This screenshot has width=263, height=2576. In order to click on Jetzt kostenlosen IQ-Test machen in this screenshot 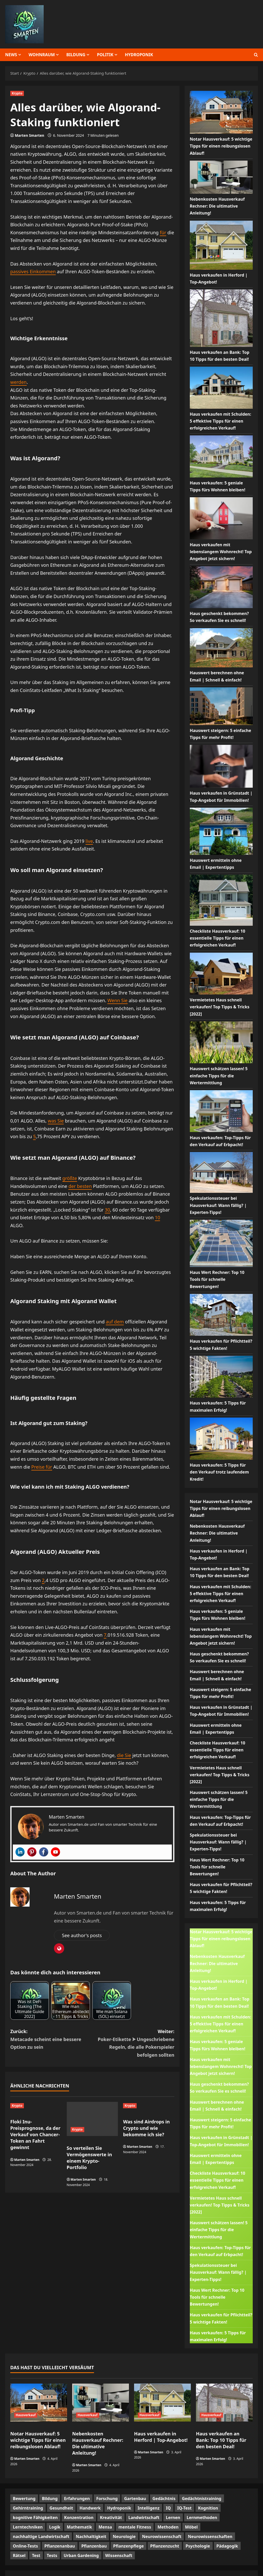, I will do `click(43, 2458)`.